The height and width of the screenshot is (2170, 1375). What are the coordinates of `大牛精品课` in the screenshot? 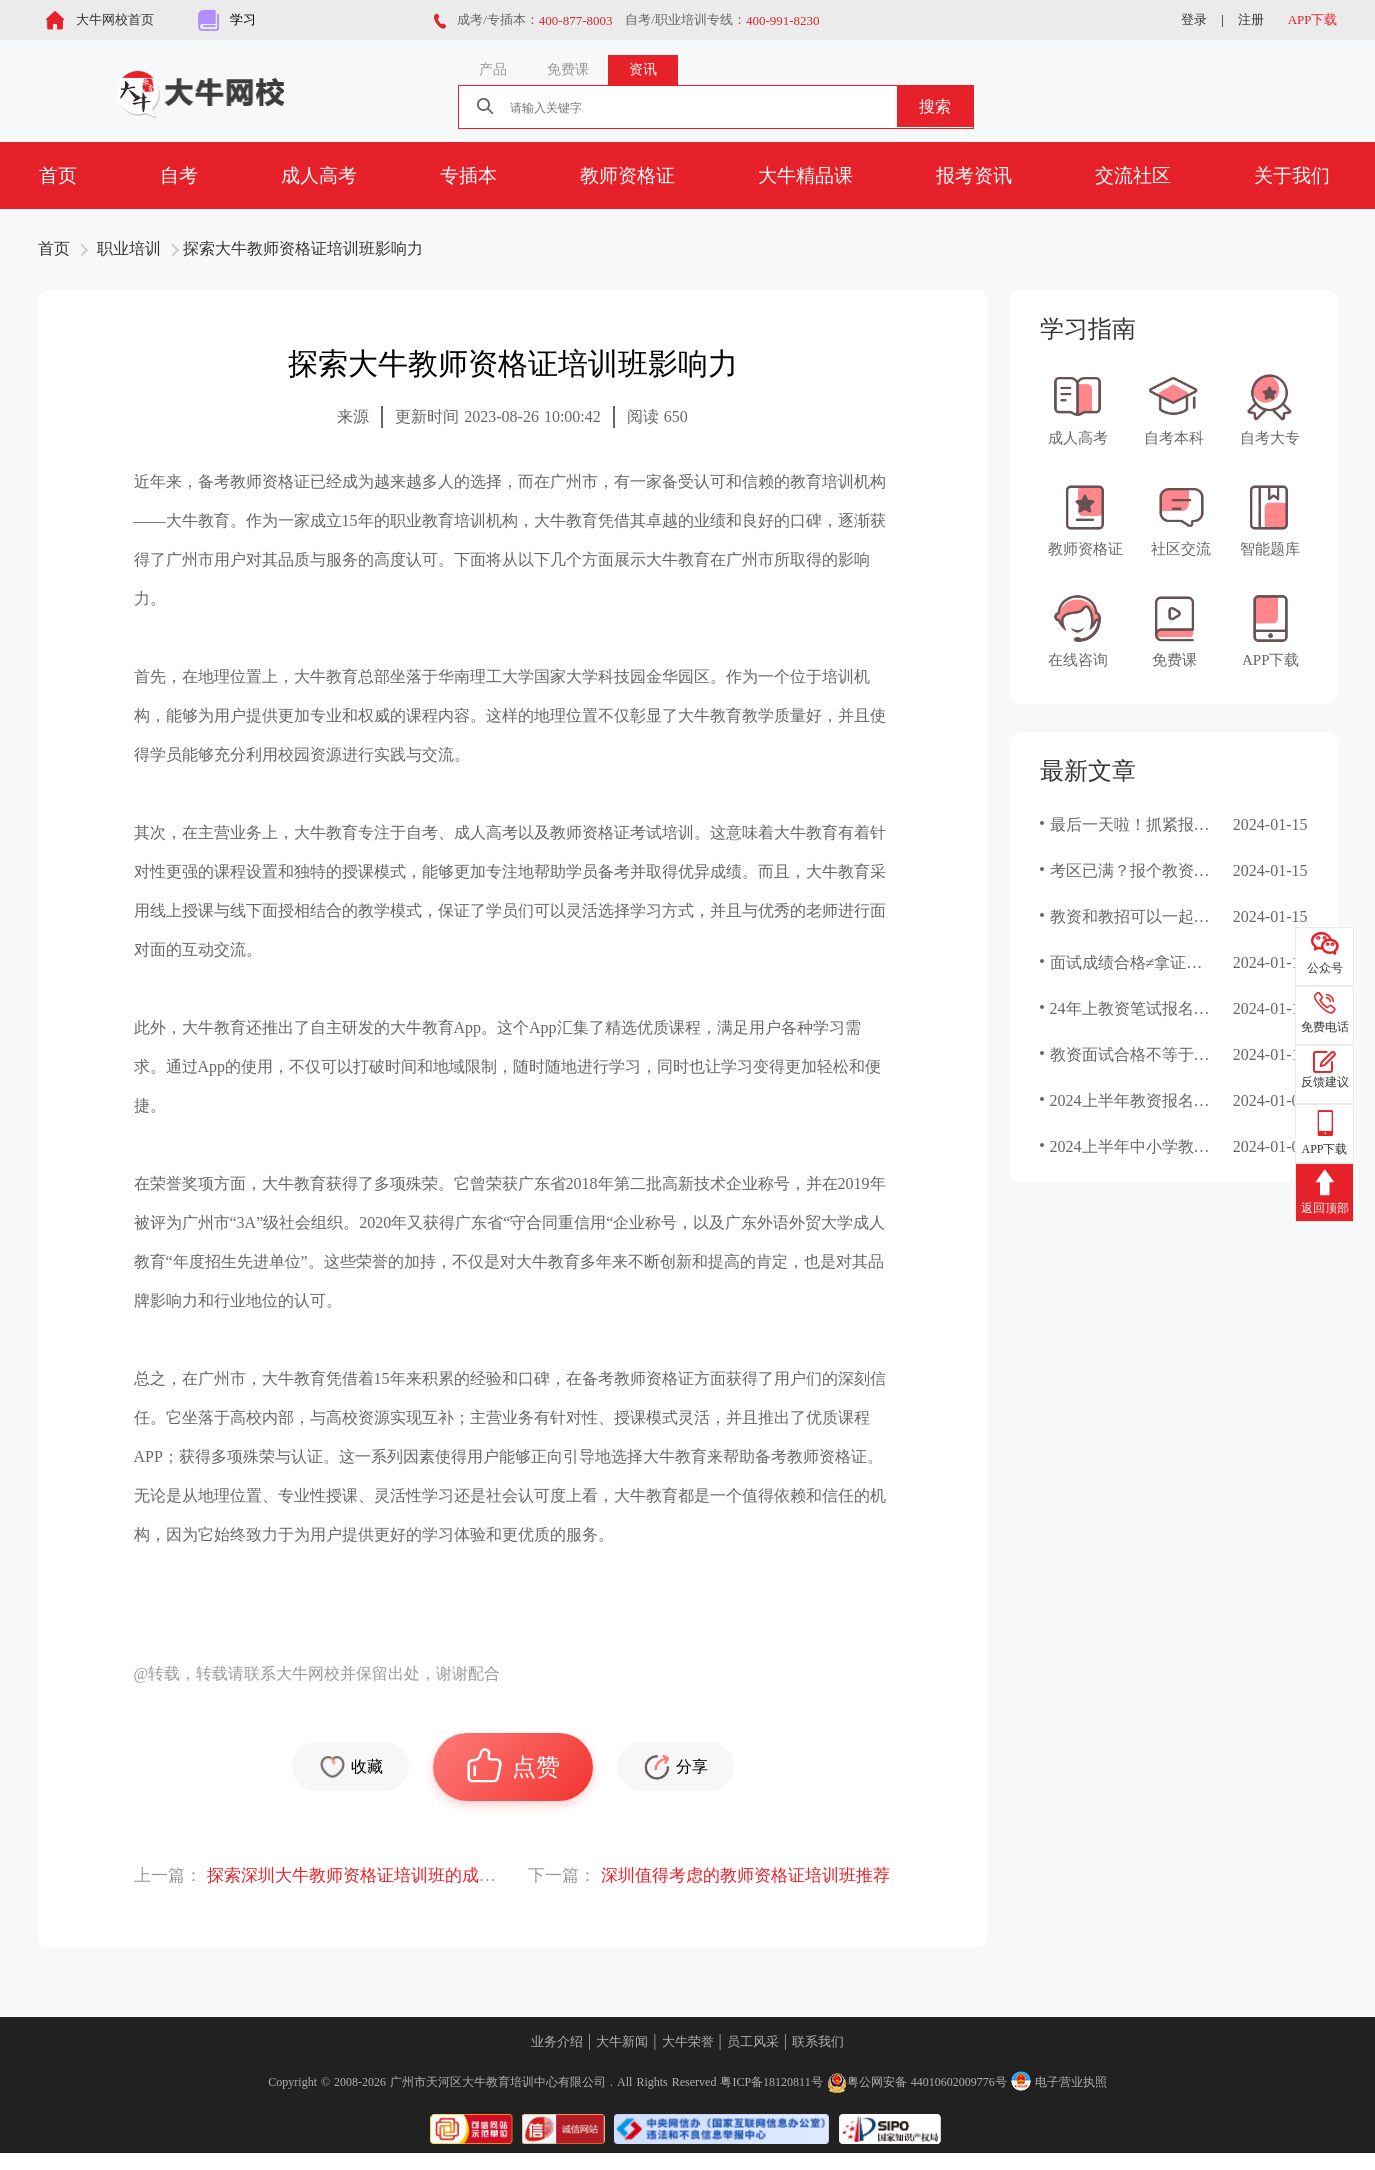 It's located at (805, 175).